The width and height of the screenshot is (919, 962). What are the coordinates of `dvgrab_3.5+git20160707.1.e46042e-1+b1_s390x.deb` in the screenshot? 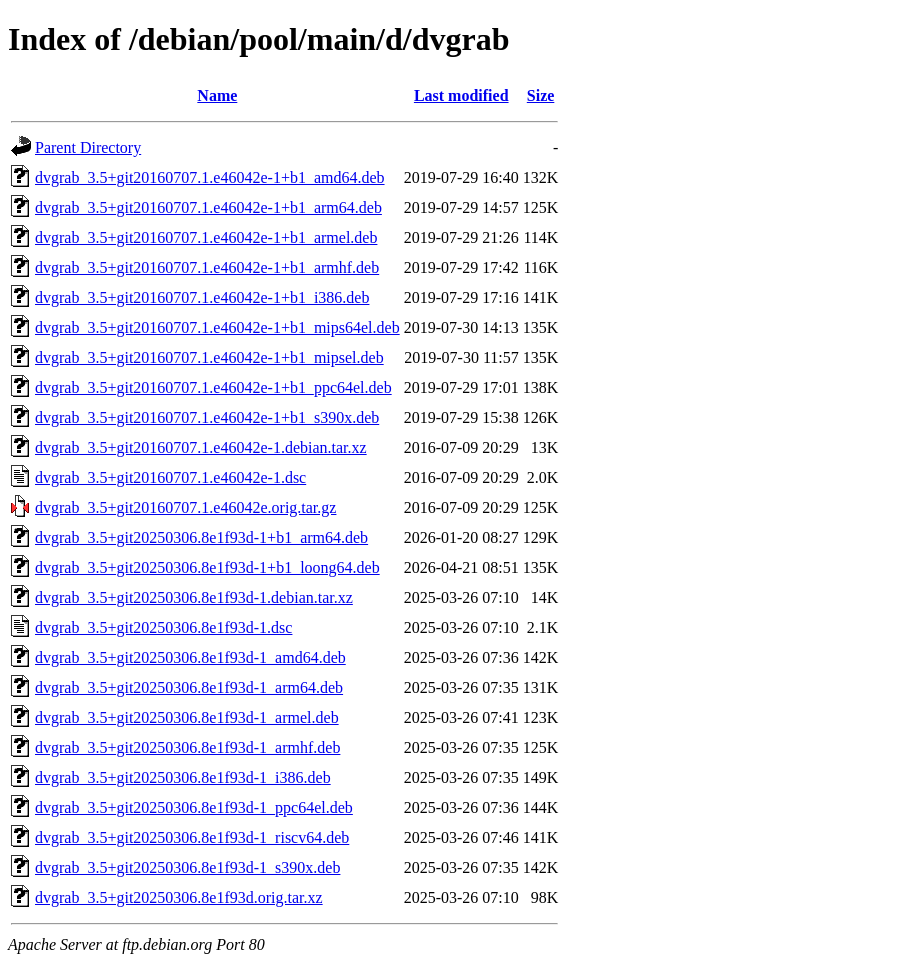 It's located at (207, 417).